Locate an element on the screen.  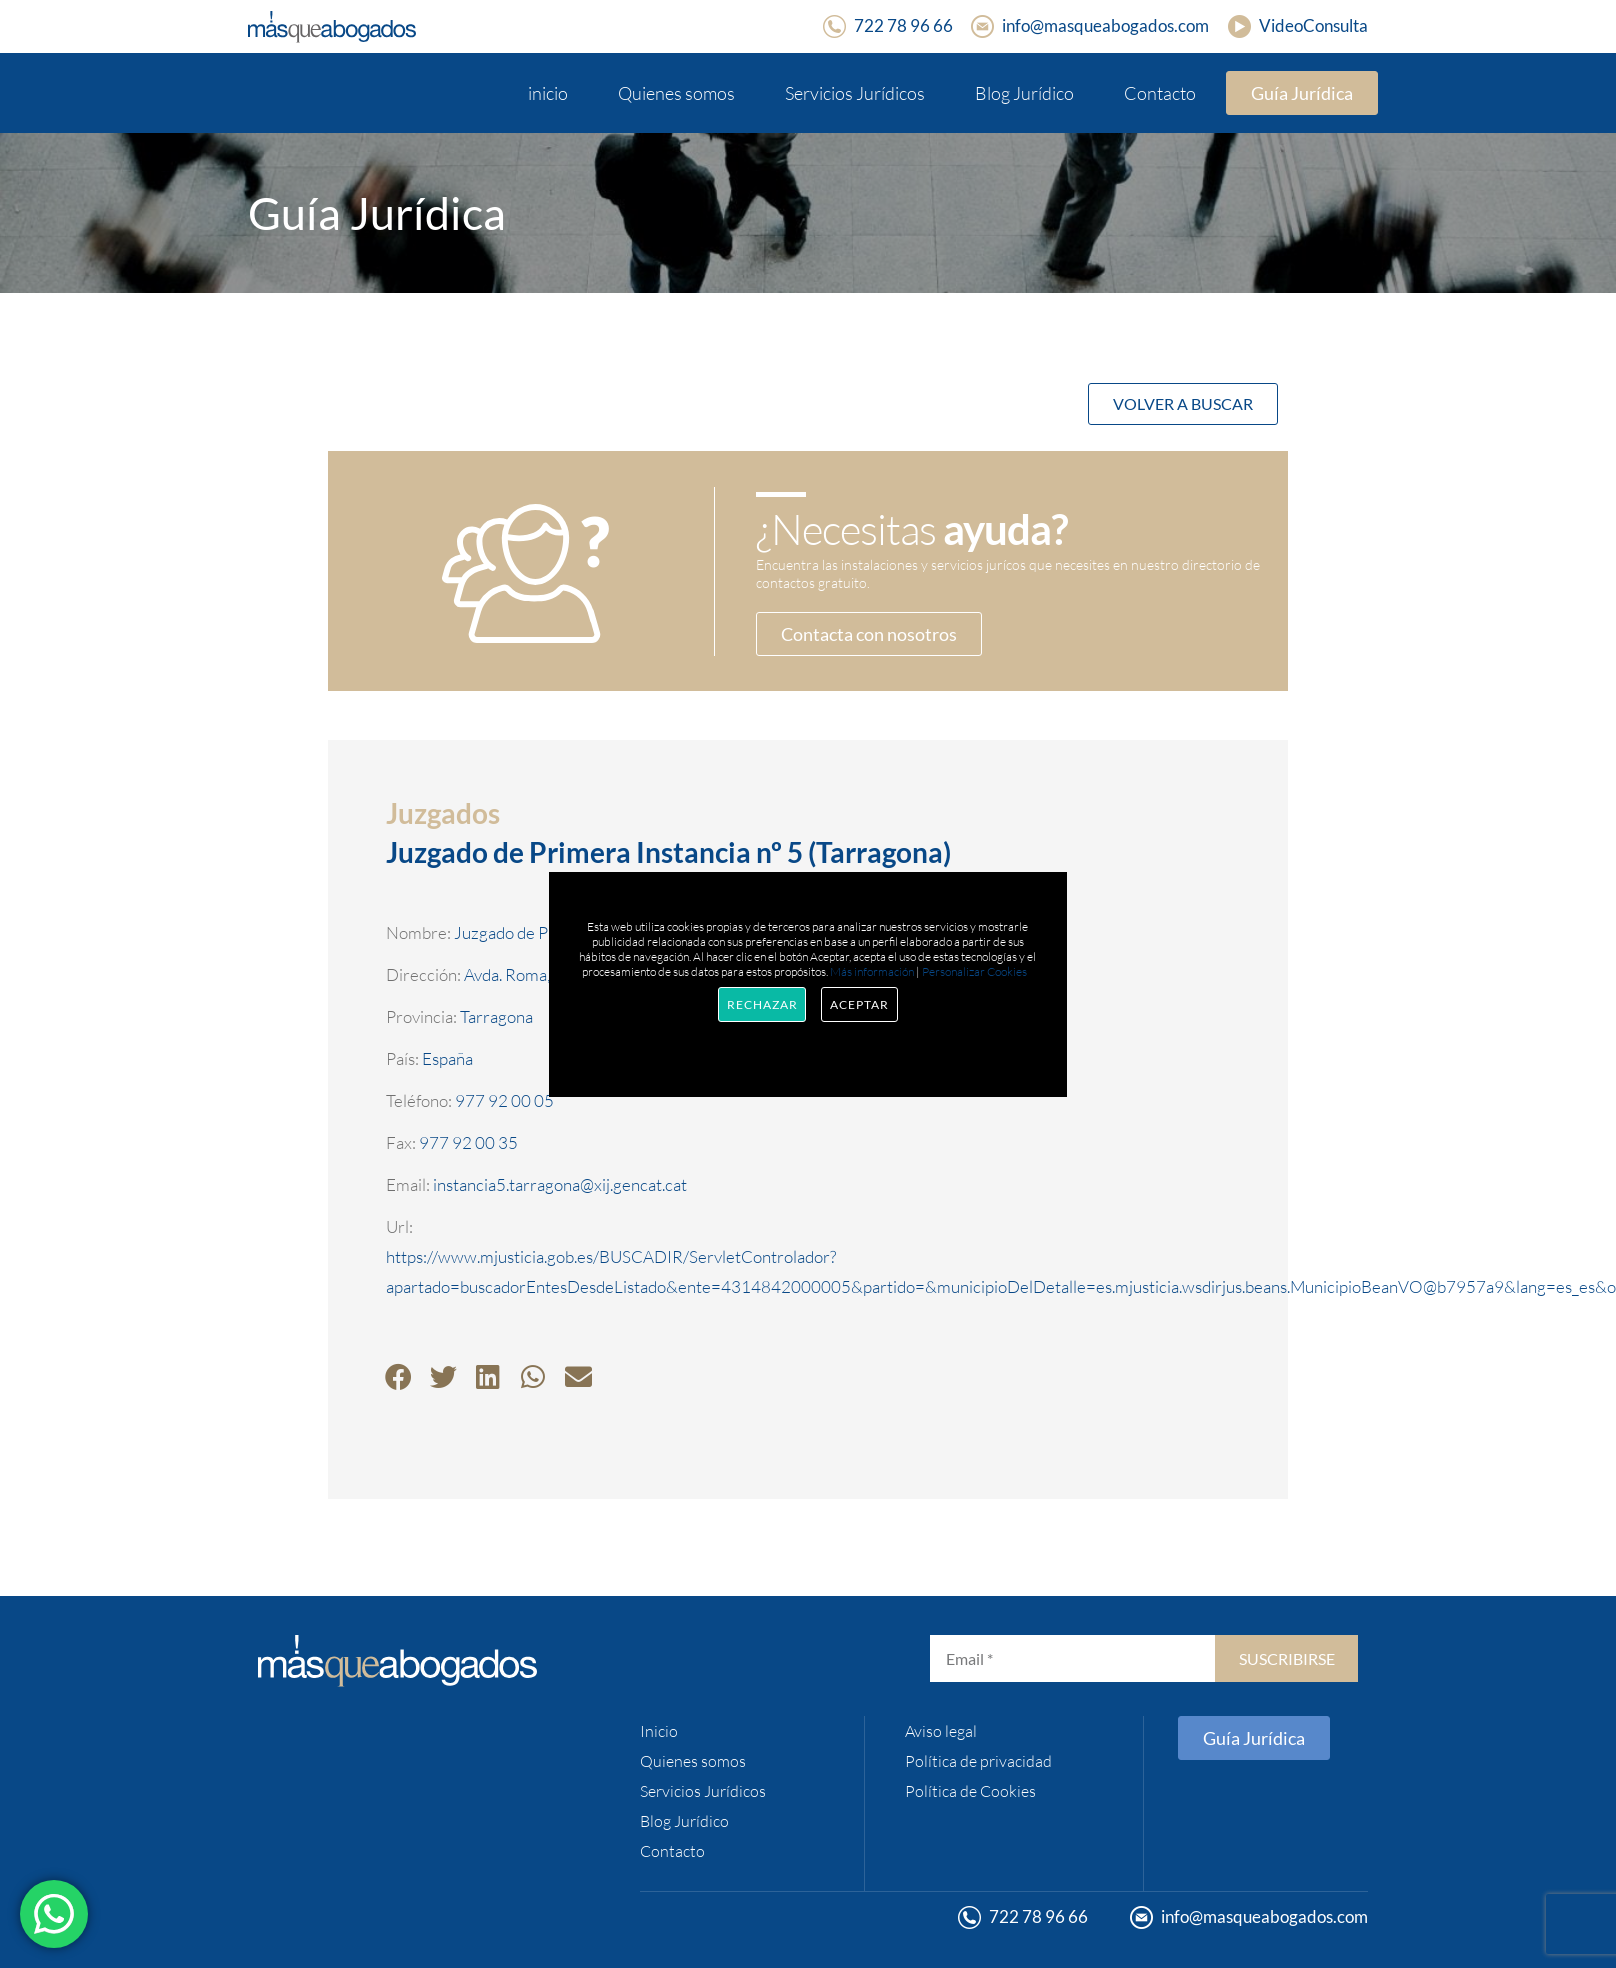
Personalizar Cookies is located at coordinates (974, 971).